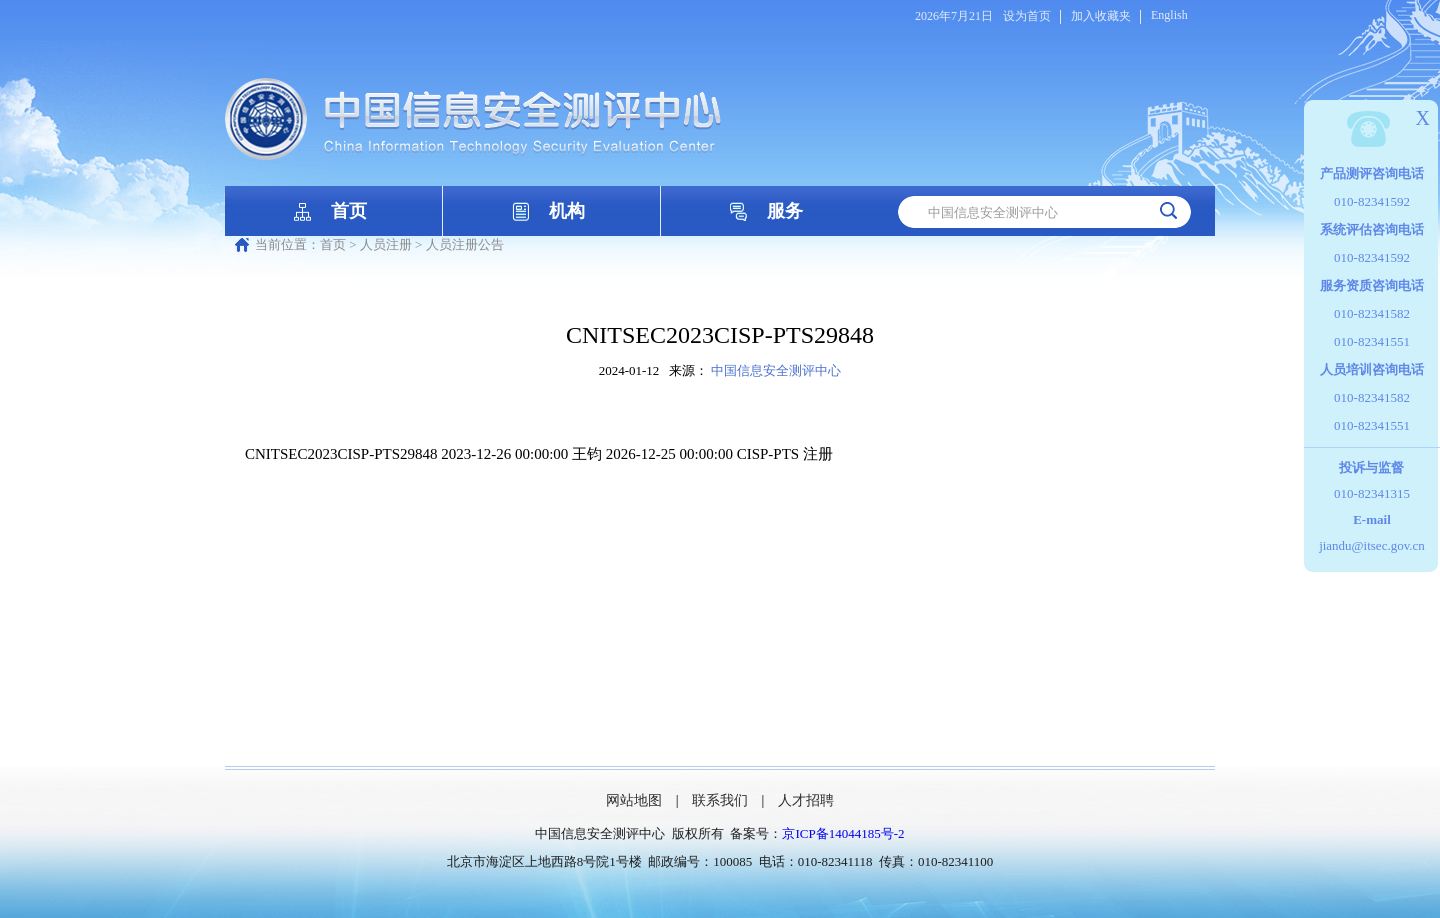 The height and width of the screenshot is (918, 1440). What do you see at coordinates (806, 800) in the screenshot?
I see `人才招聘` at bounding box center [806, 800].